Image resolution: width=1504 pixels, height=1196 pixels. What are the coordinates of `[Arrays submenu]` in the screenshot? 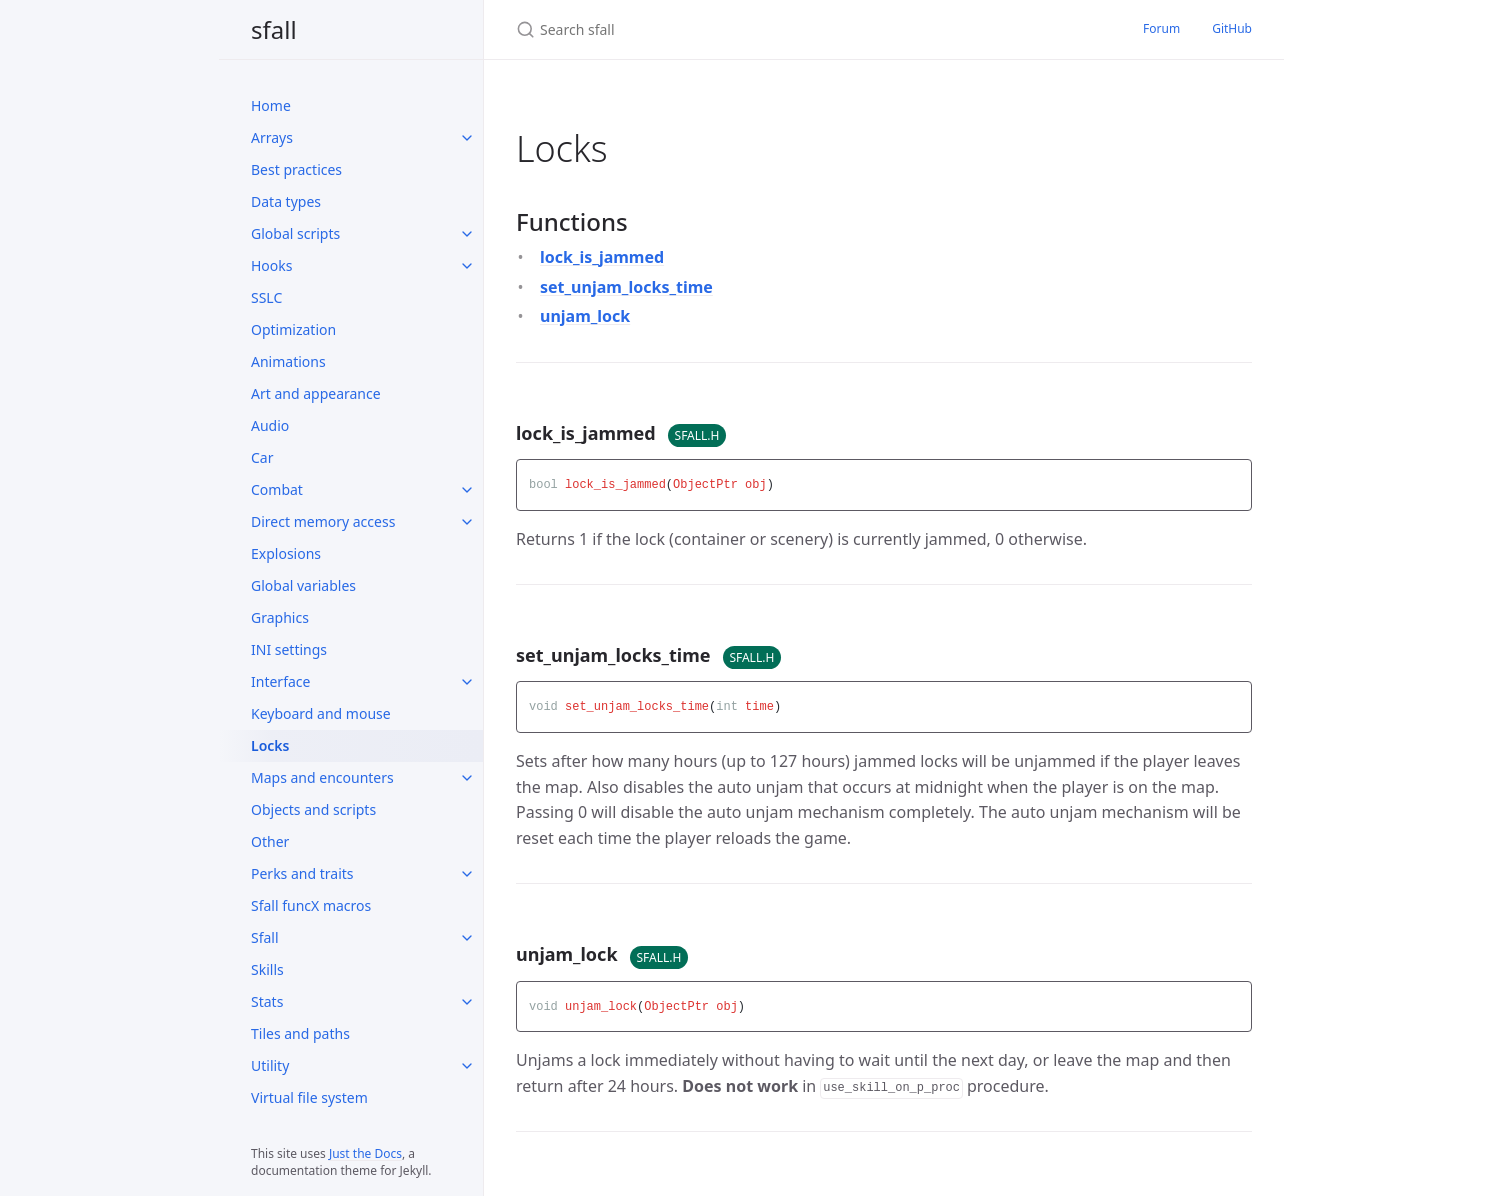 It's located at (467, 138).